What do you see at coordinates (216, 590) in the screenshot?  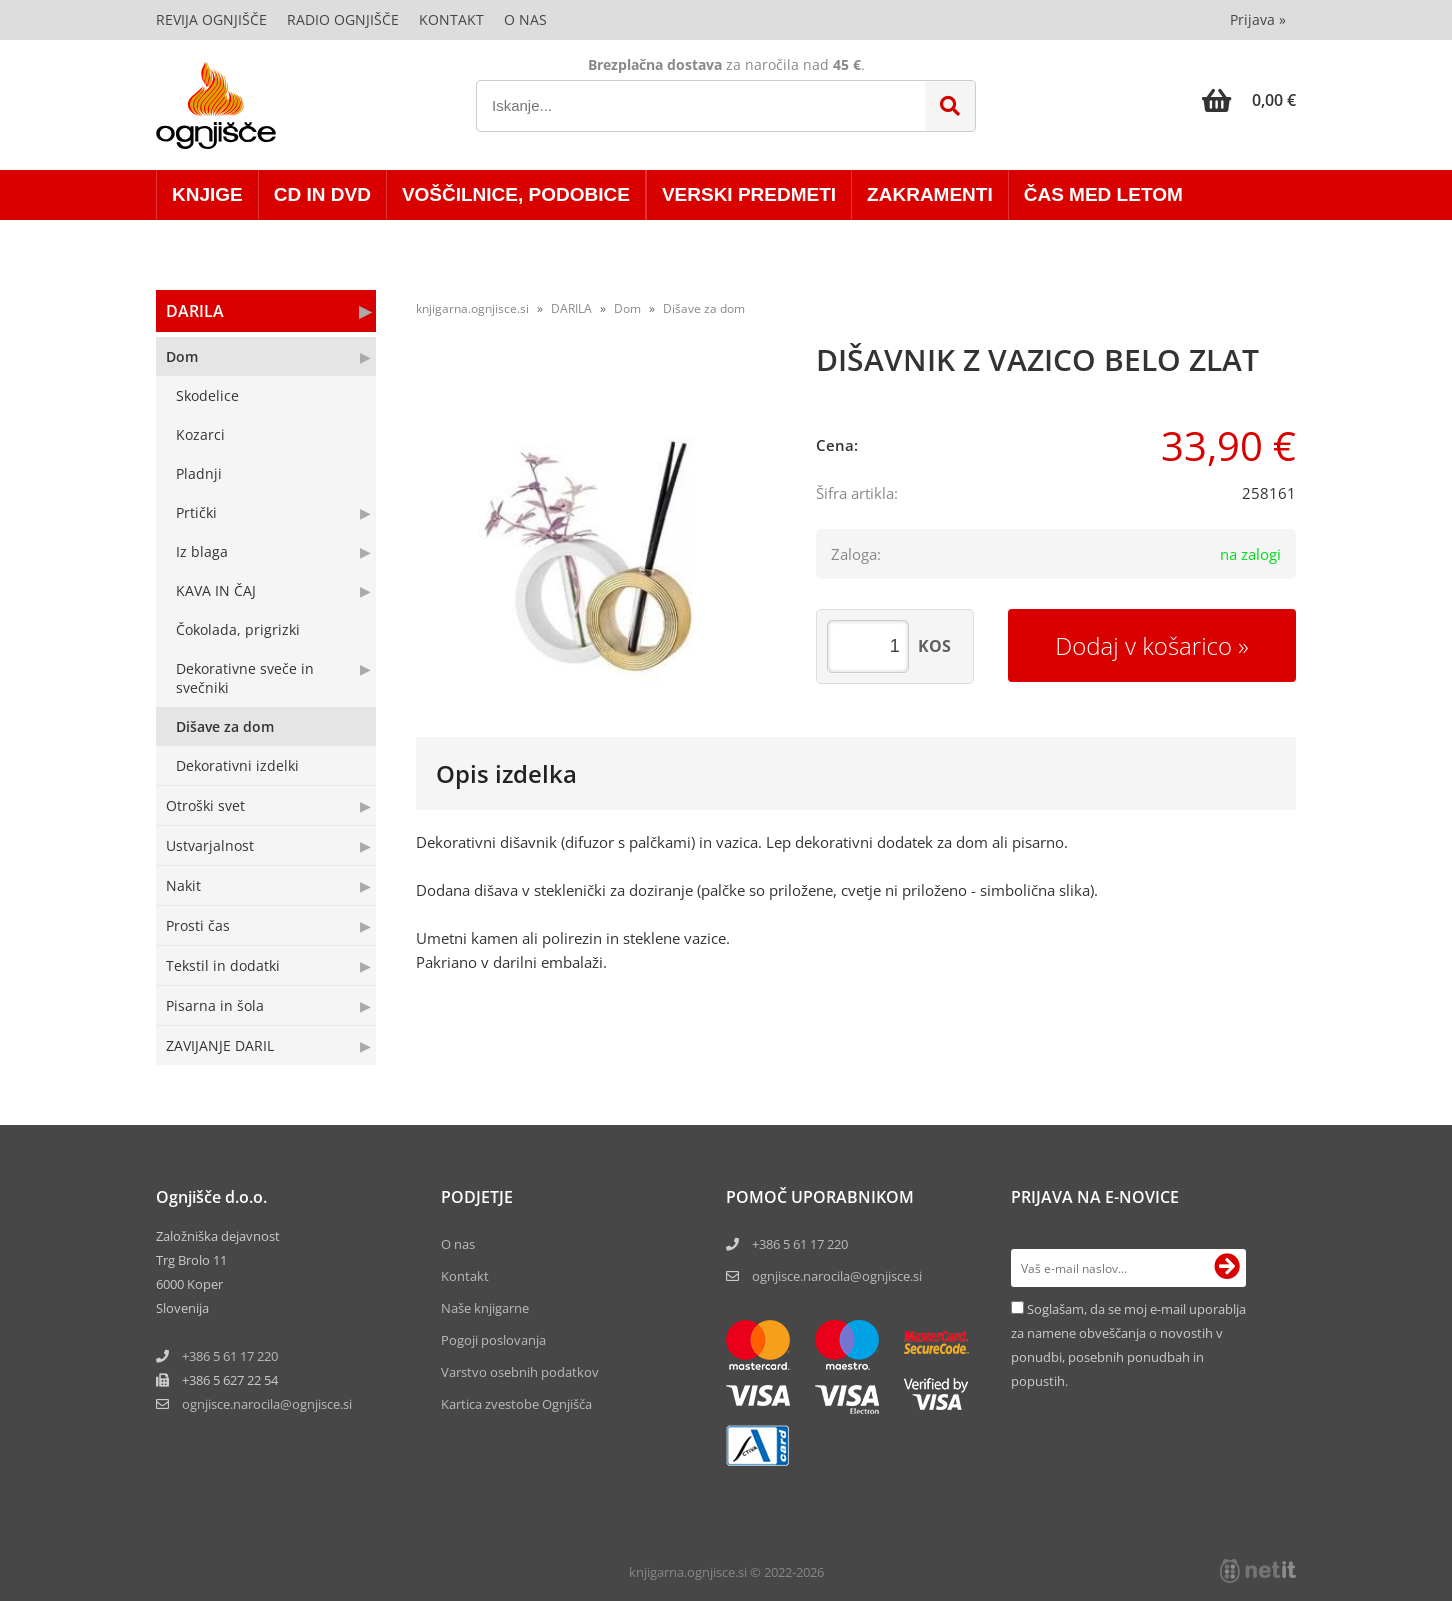 I see `KAVA IN ČAJ` at bounding box center [216, 590].